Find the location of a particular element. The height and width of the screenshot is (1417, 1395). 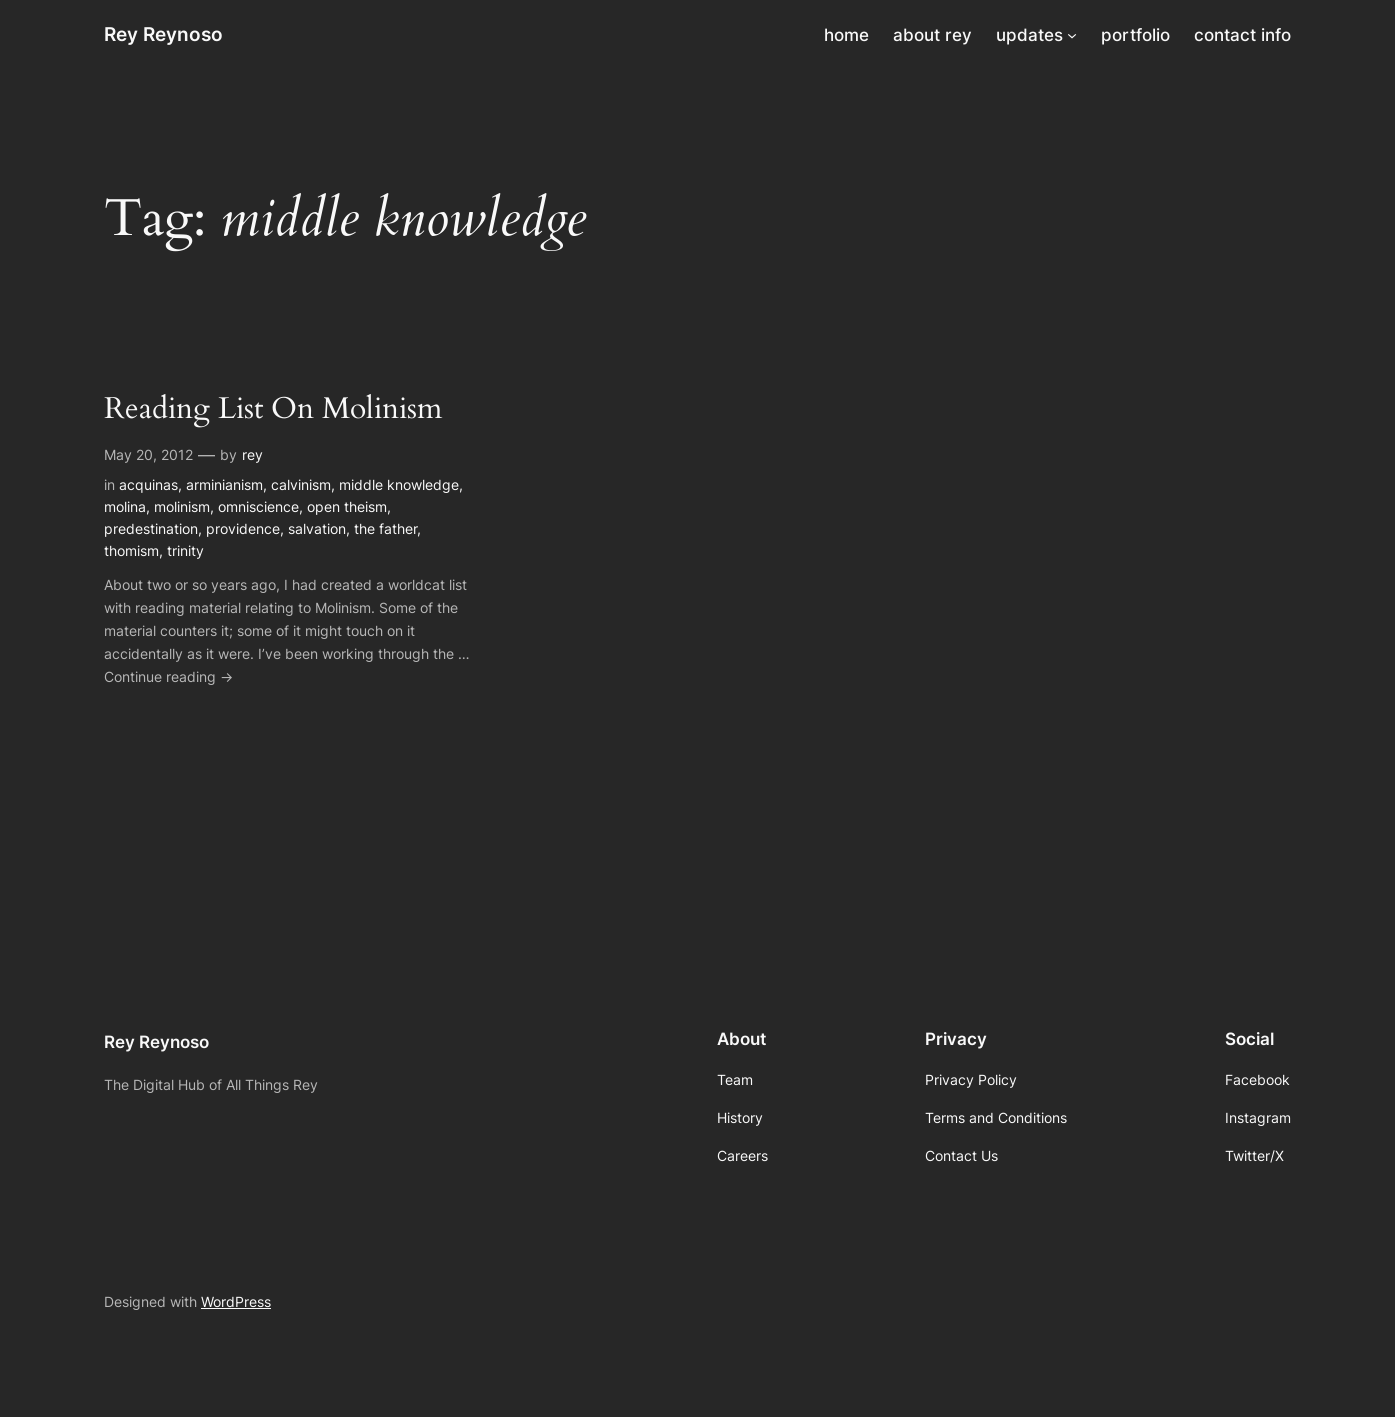

molinism is located at coordinates (182, 506).